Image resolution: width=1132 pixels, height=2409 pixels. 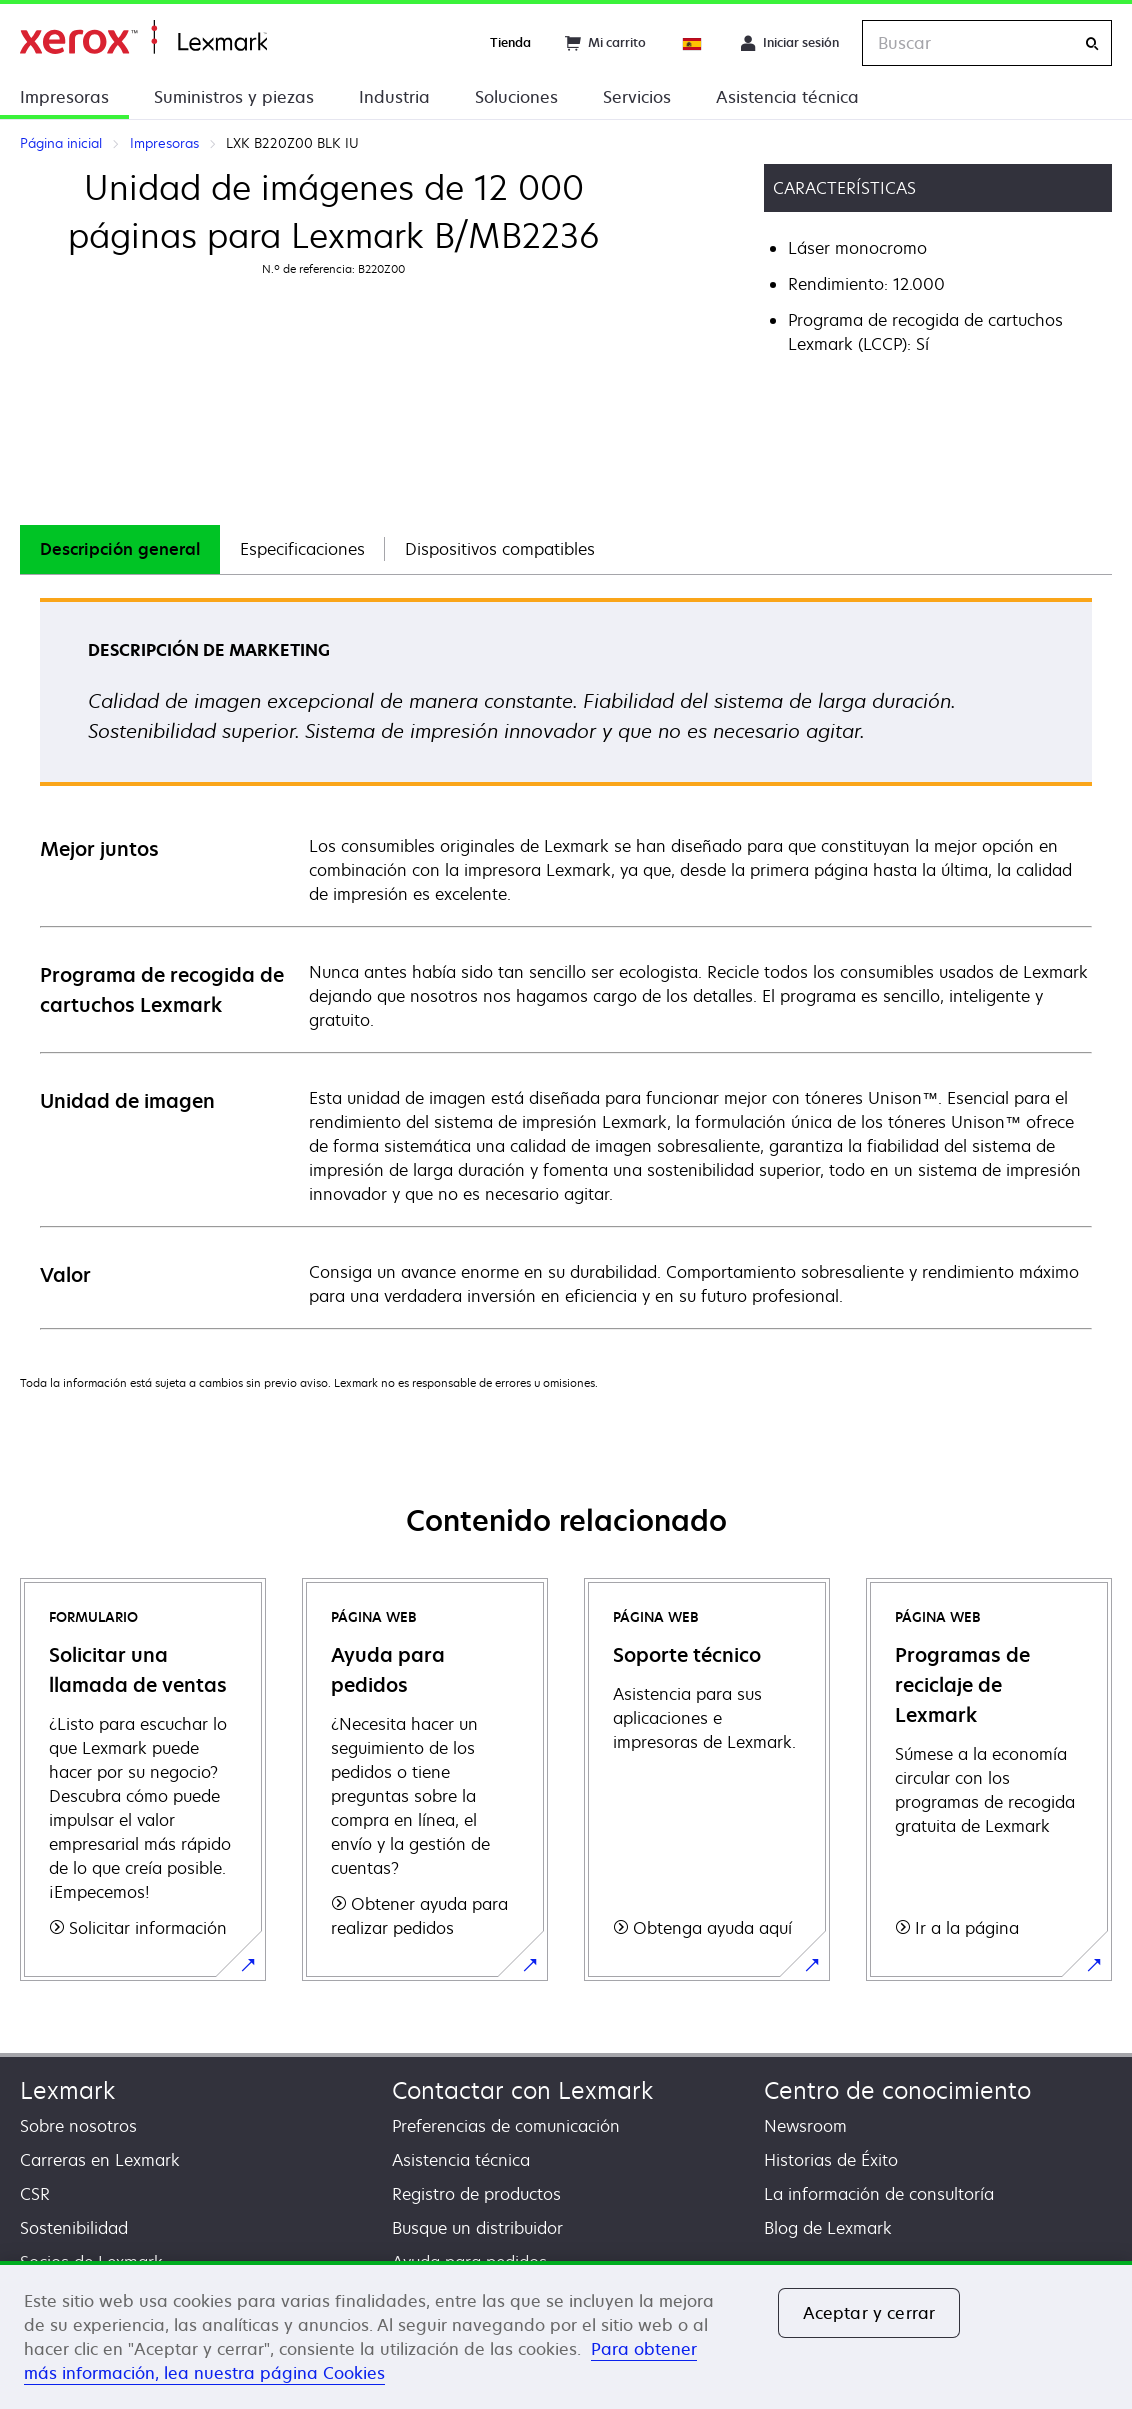 I want to click on Centro de conocimiento, so click(x=897, y=2090).